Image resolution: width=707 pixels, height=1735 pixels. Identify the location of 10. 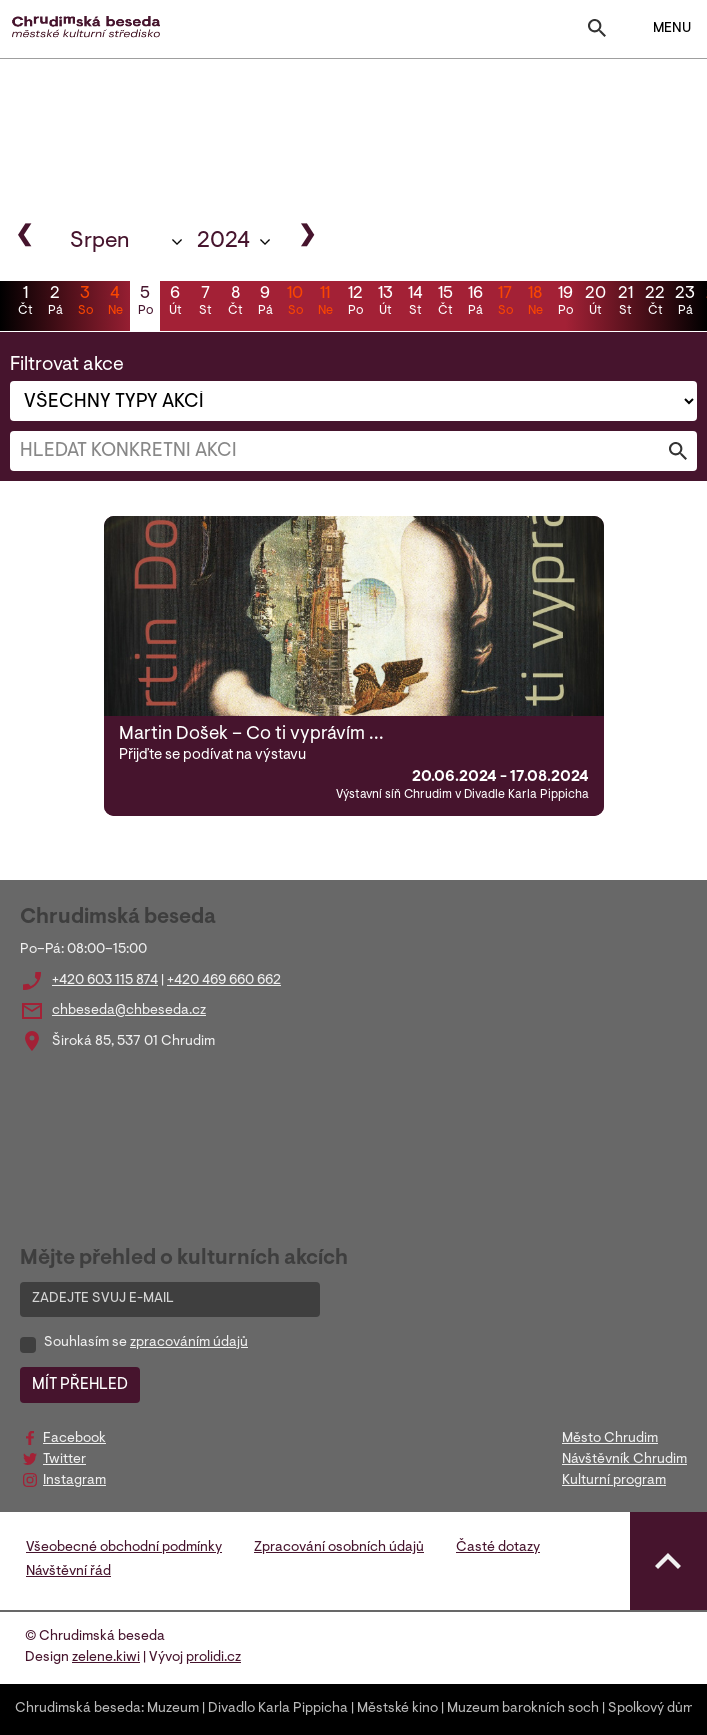
(295, 303).